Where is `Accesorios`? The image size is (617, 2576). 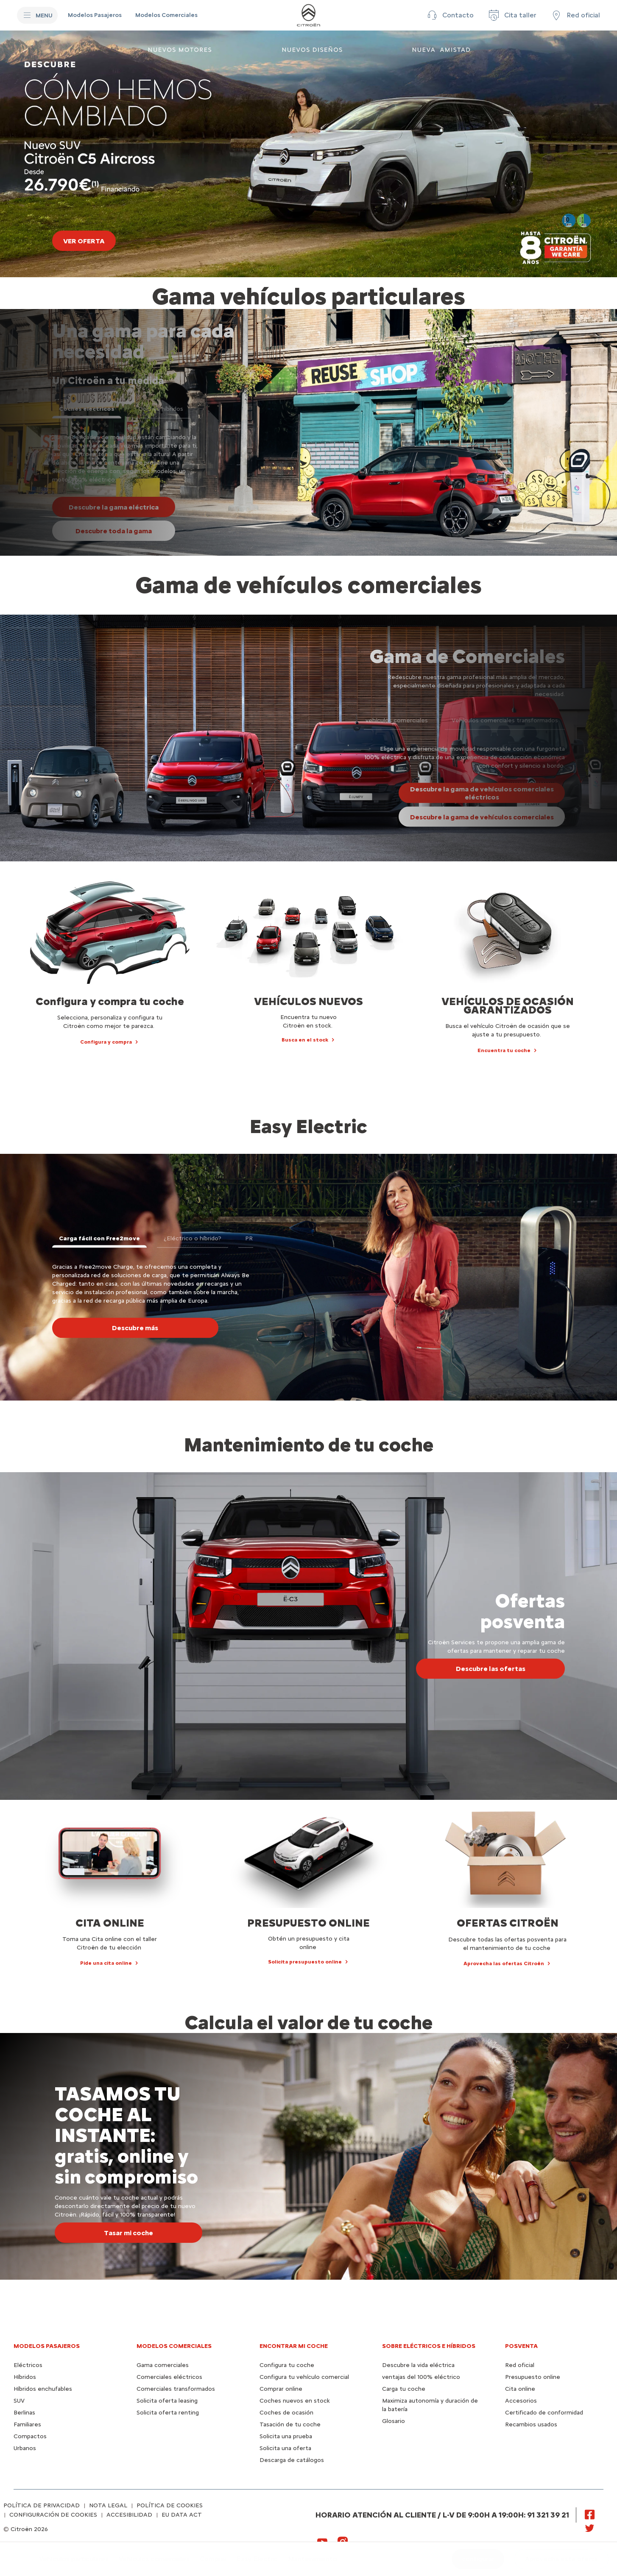
Accesorios is located at coordinates (521, 2400).